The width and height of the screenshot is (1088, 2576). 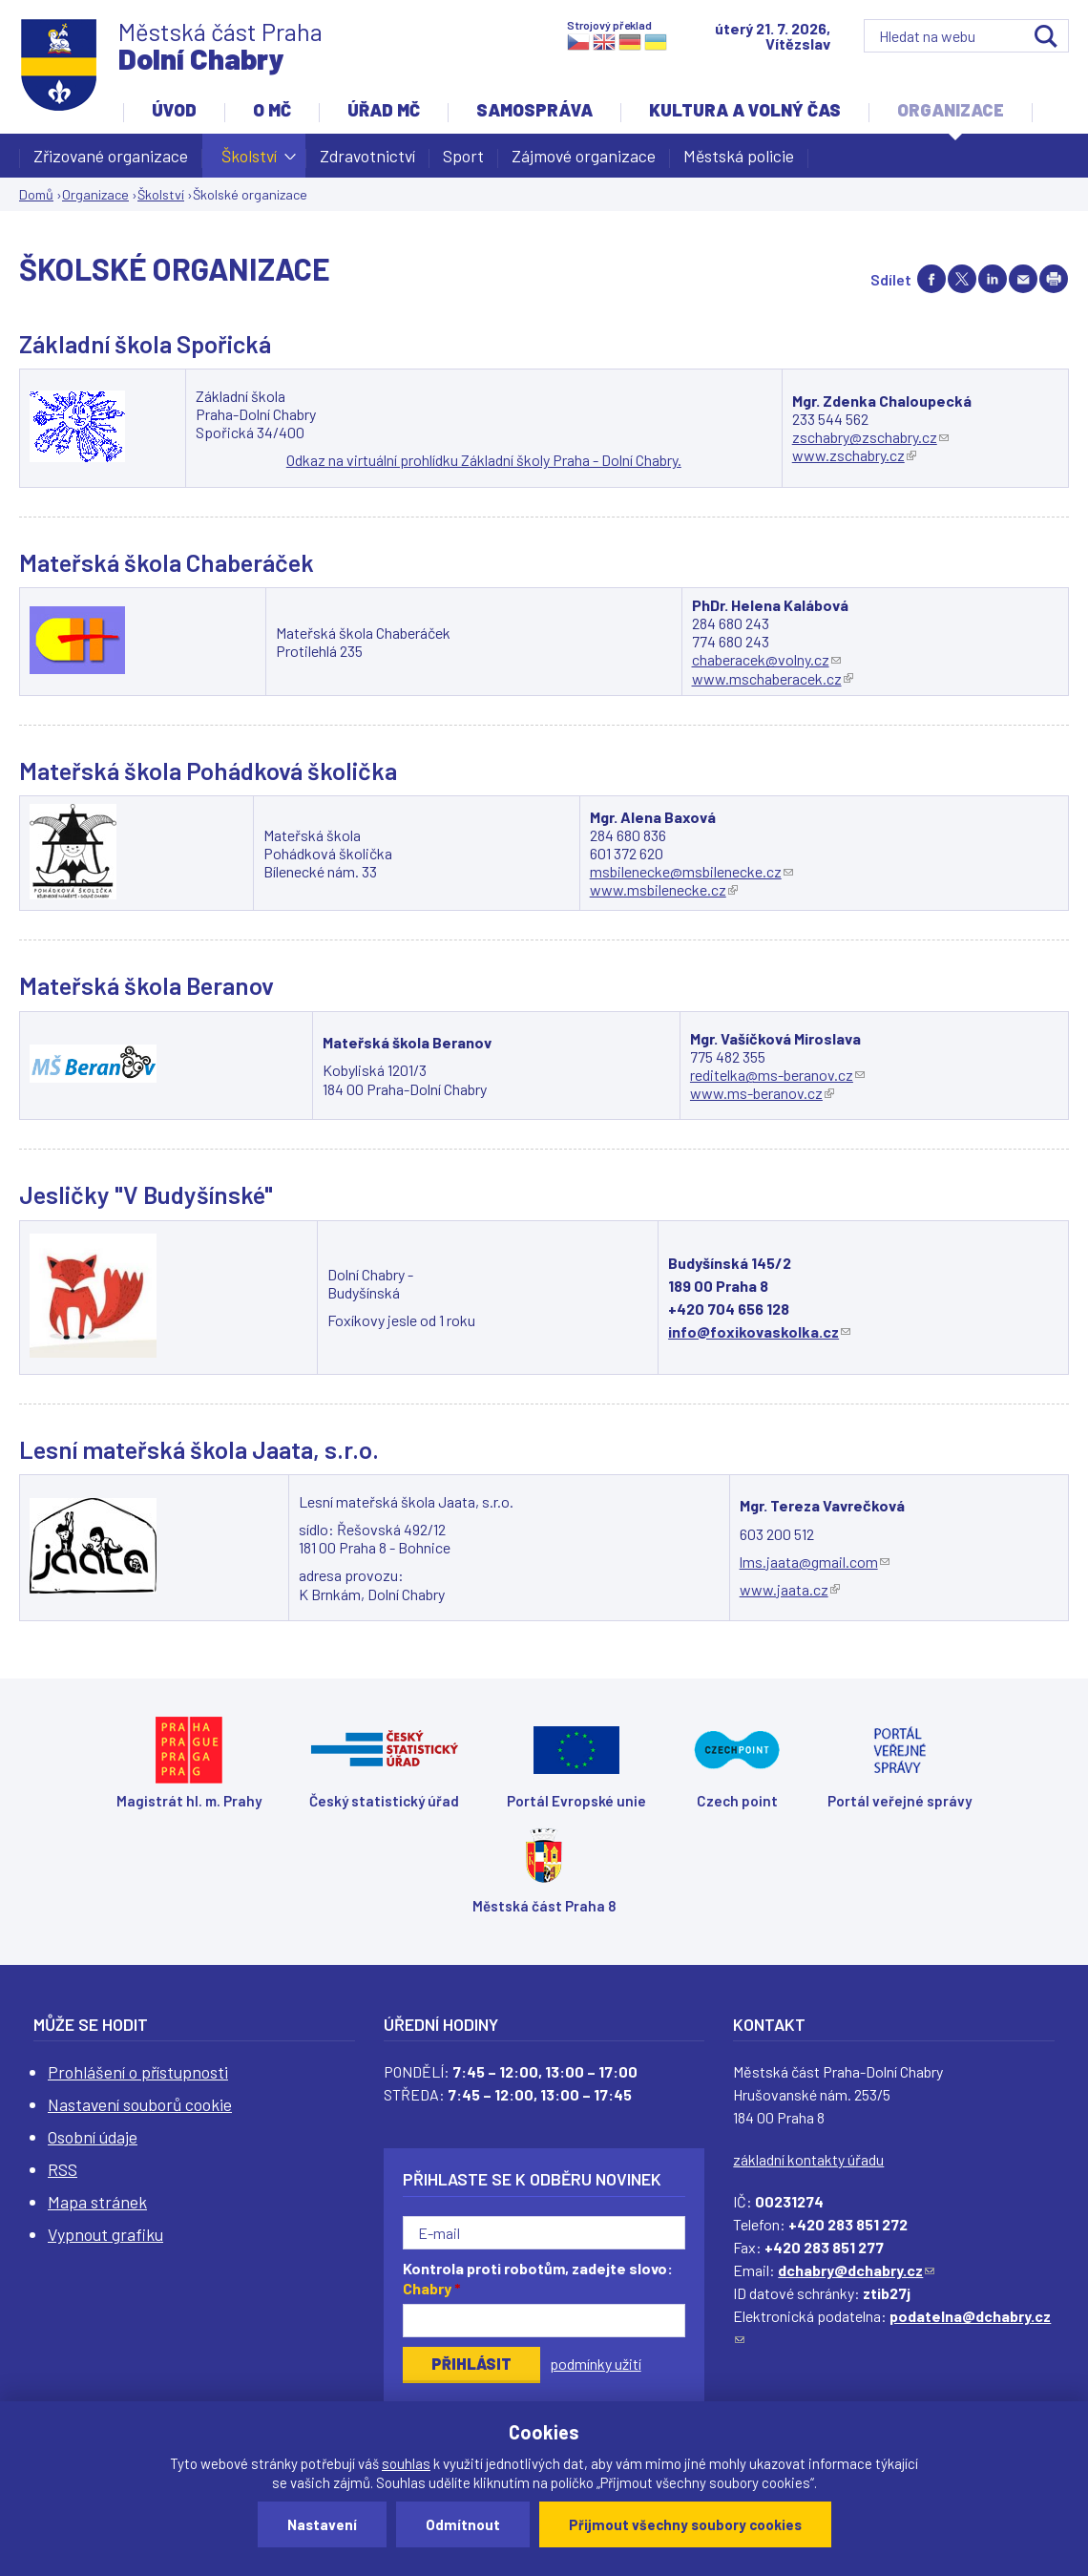 What do you see at coordinates (777, 1075) in the screenshot?
I see `reditelka@ms-beranov.cz` at bounding box center [777, 1075].